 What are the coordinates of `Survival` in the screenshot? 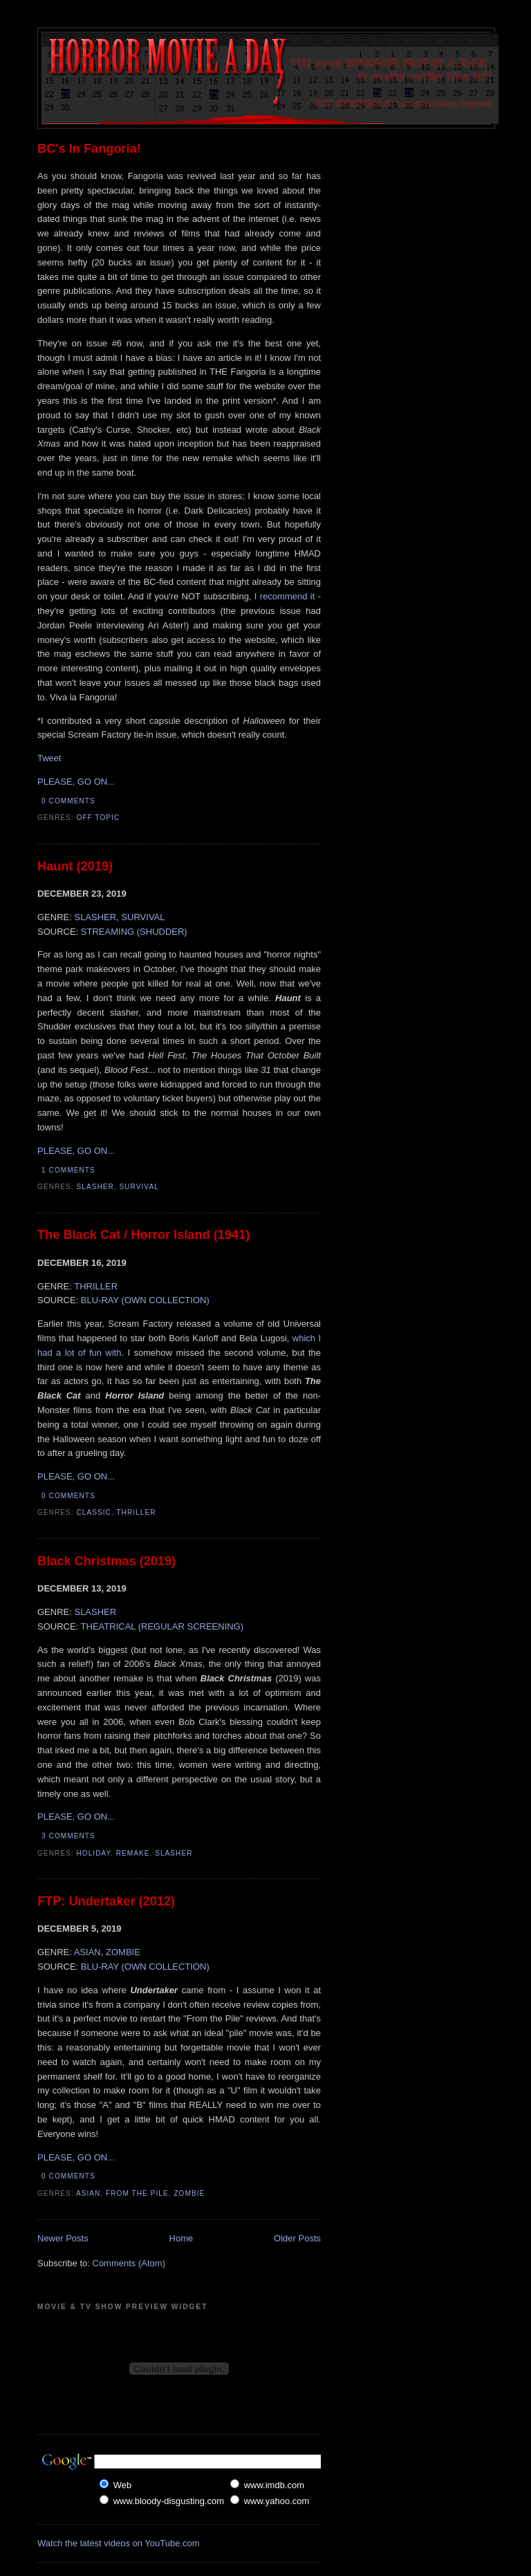 It's located at (139, 1187).